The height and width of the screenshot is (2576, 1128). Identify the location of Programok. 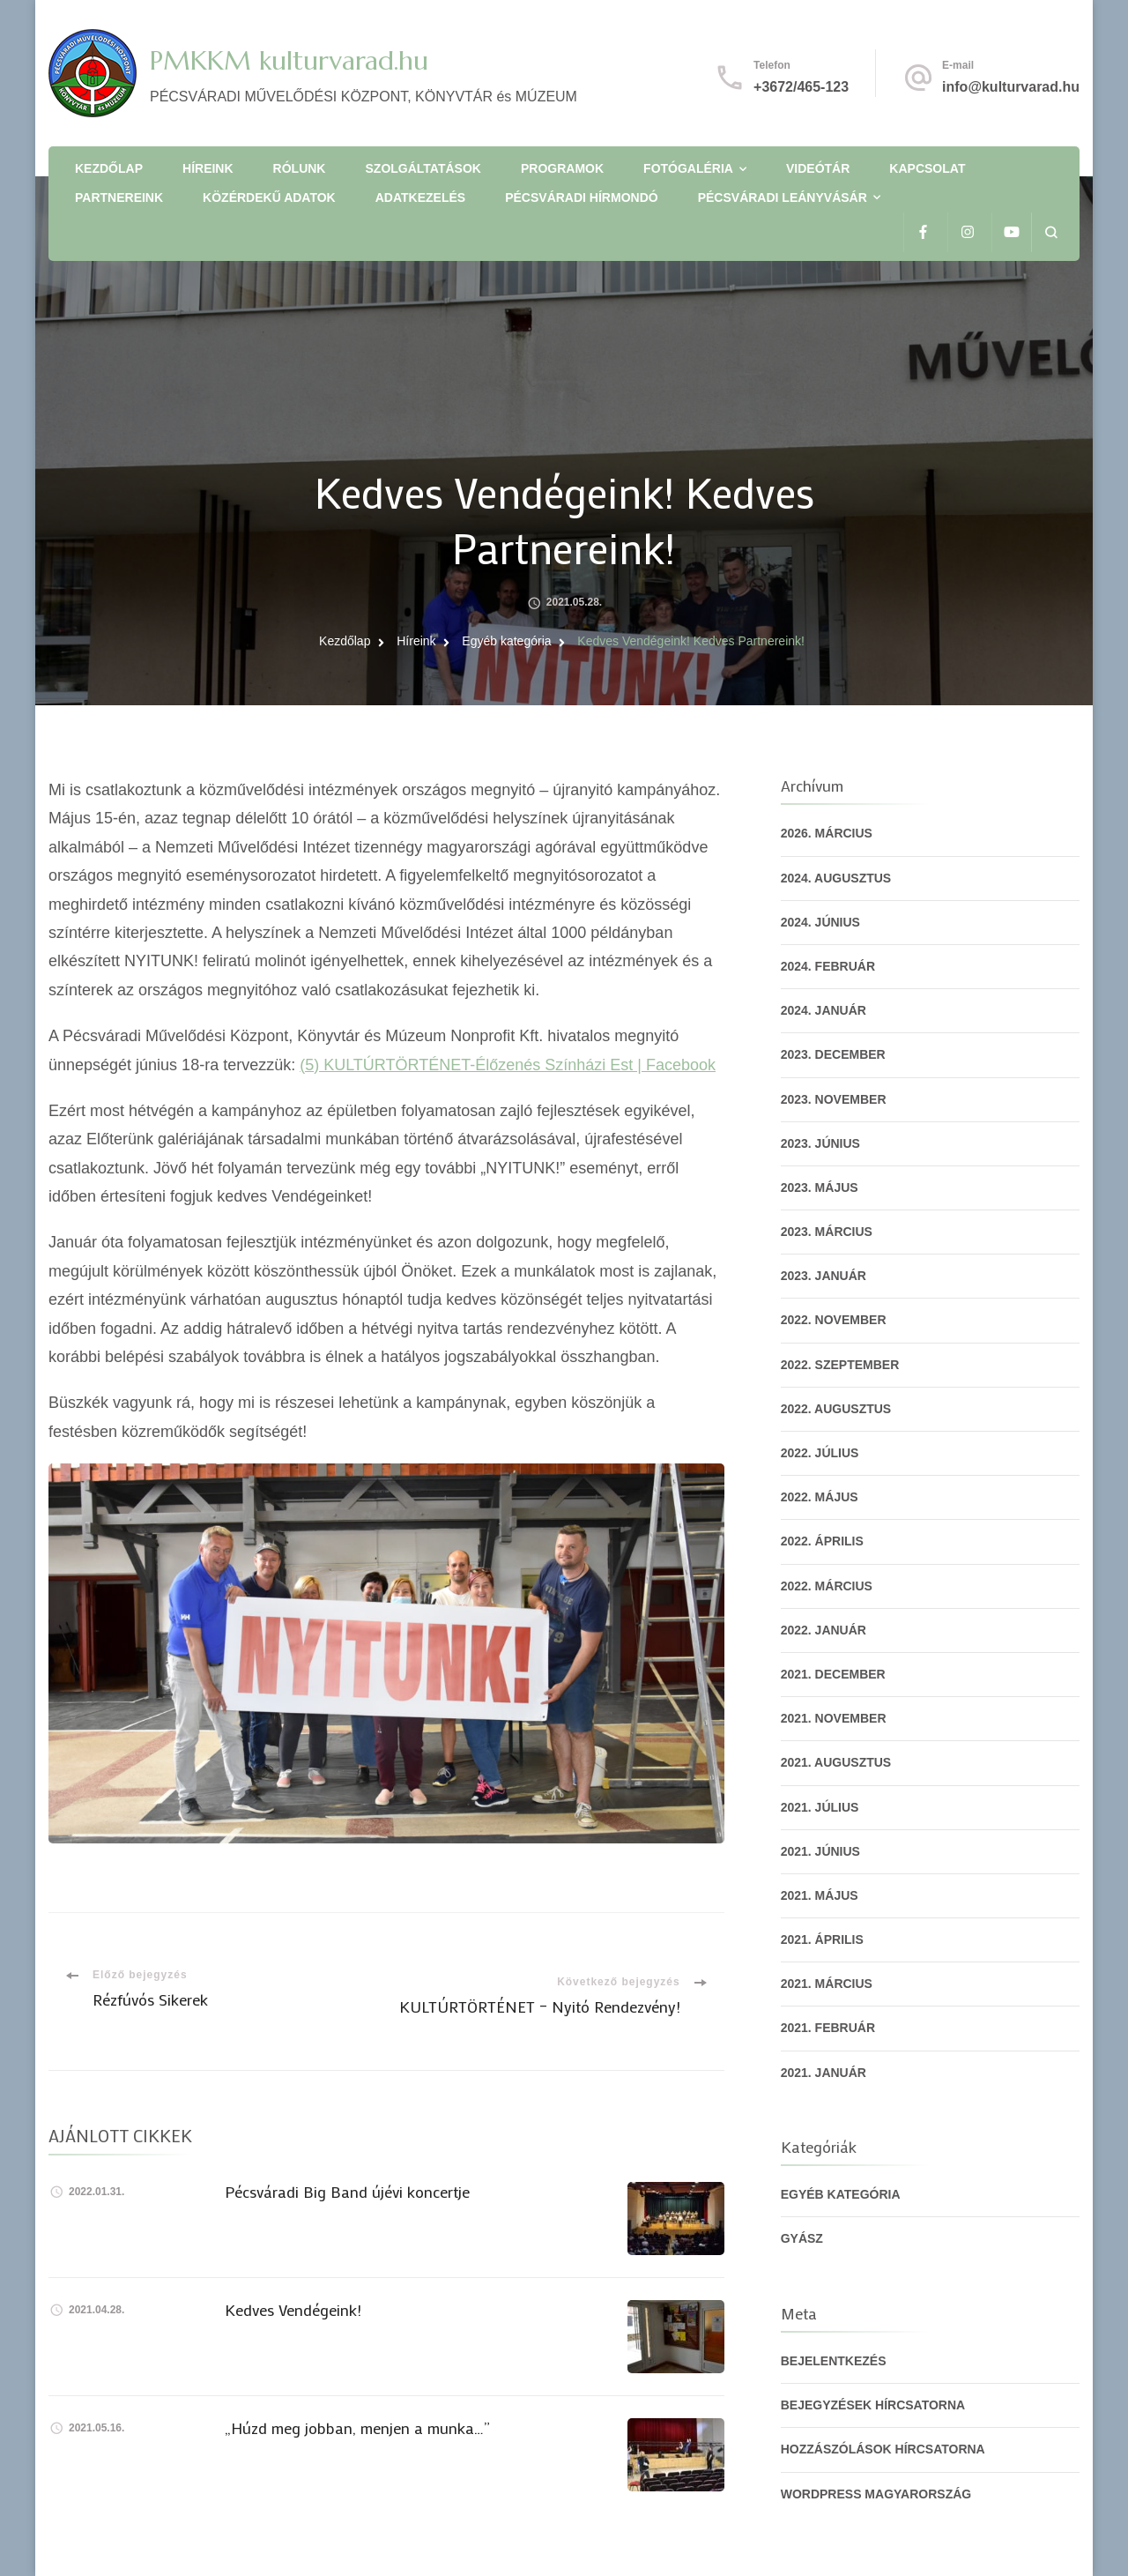
(562, 168).